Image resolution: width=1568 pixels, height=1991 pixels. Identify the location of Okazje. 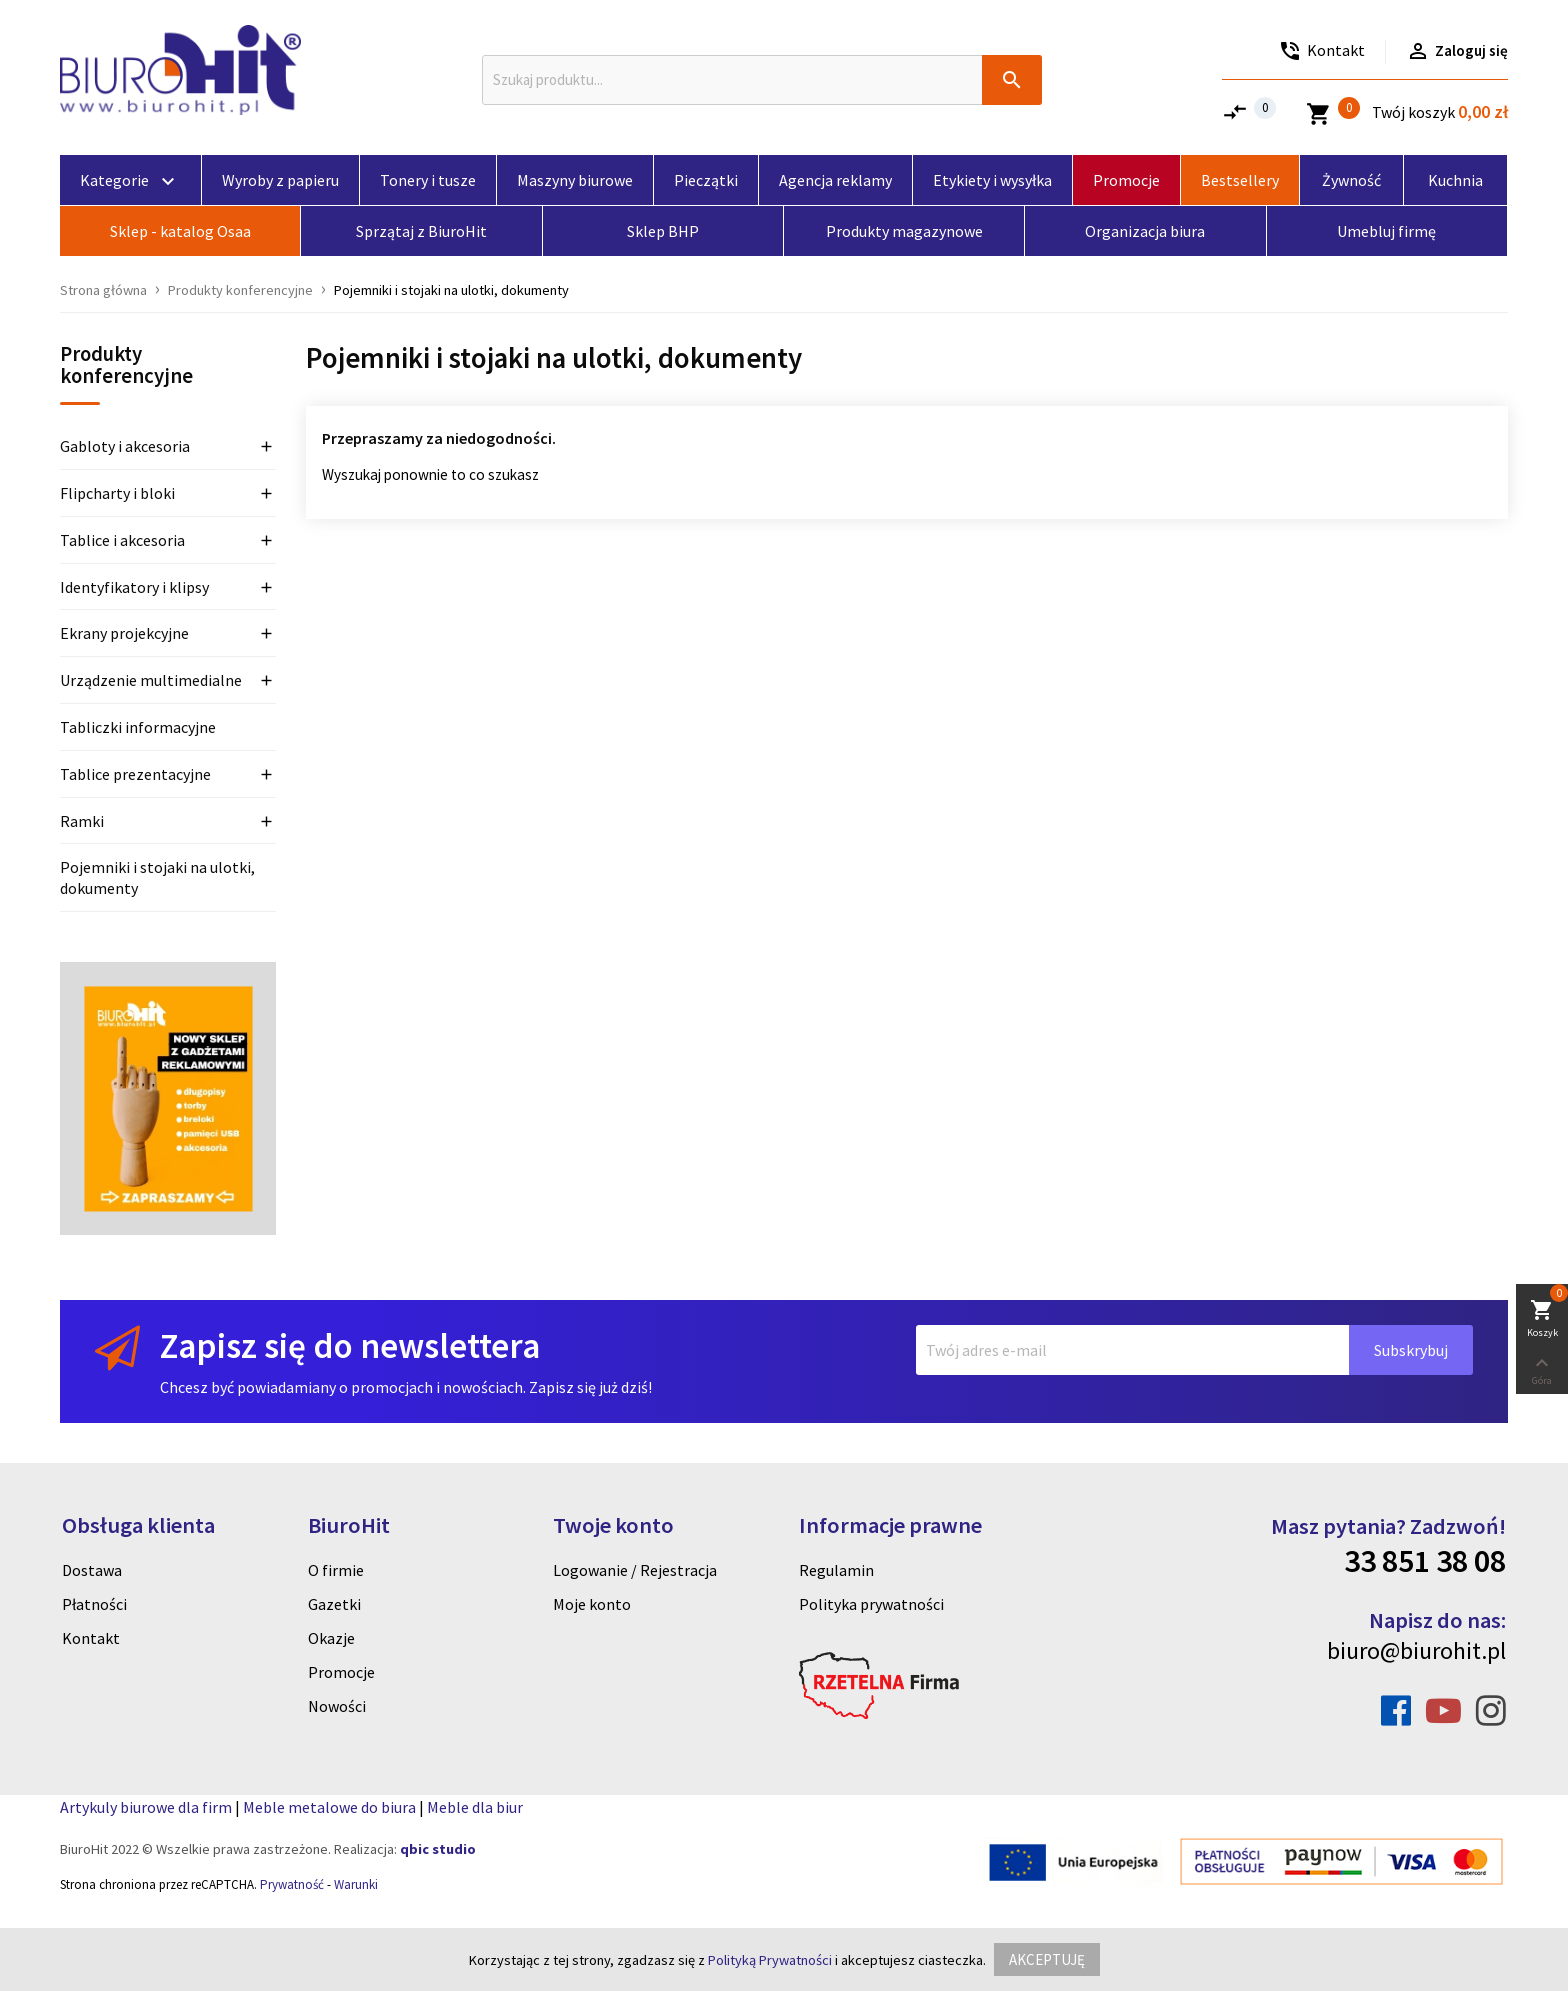
(331, 1638).